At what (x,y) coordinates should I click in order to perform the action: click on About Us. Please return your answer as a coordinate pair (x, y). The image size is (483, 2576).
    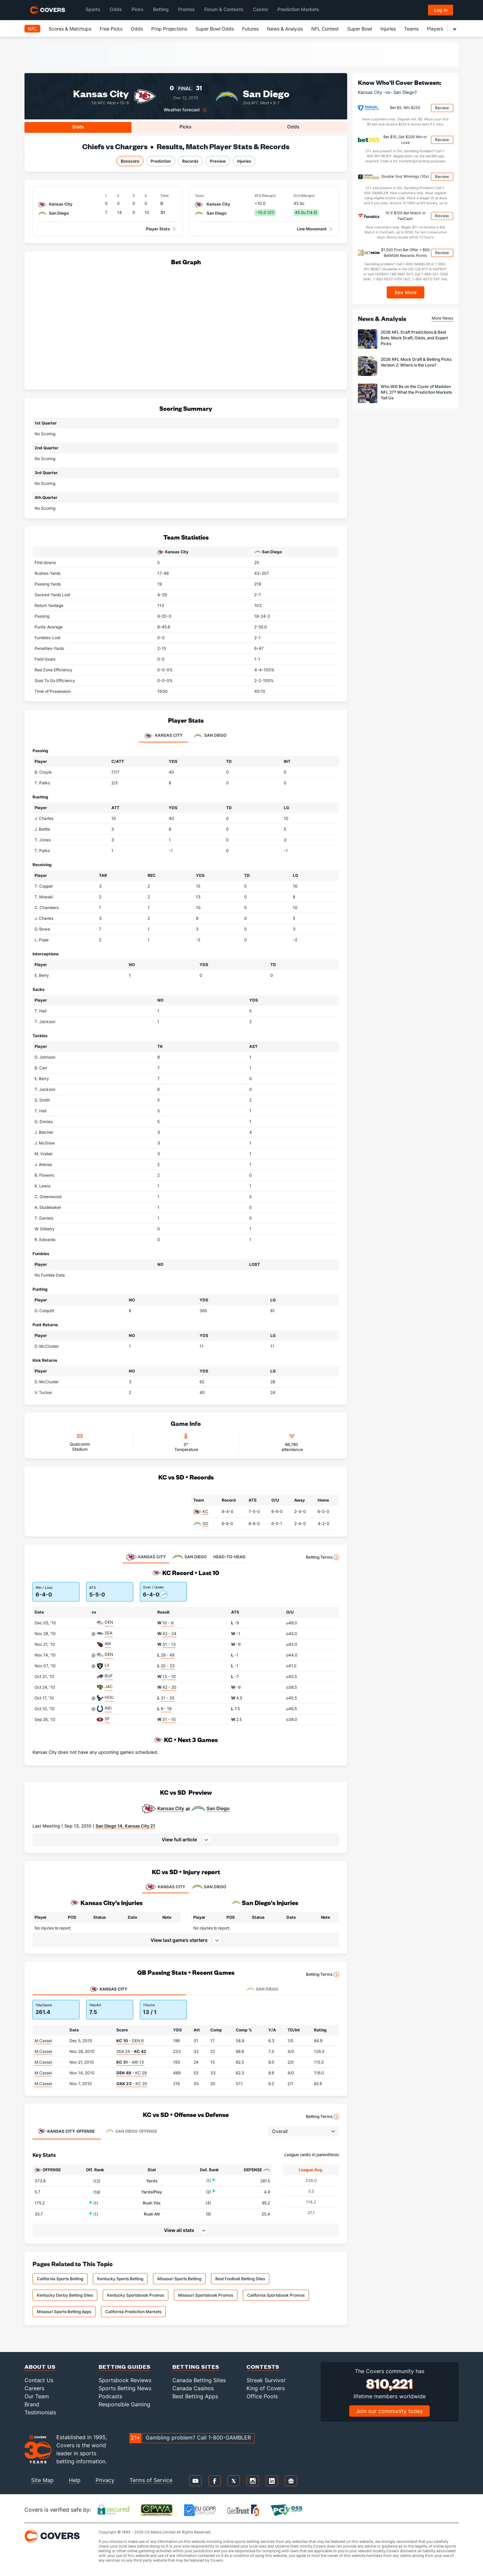
    Looking at the image, I should click on (40, 2366).